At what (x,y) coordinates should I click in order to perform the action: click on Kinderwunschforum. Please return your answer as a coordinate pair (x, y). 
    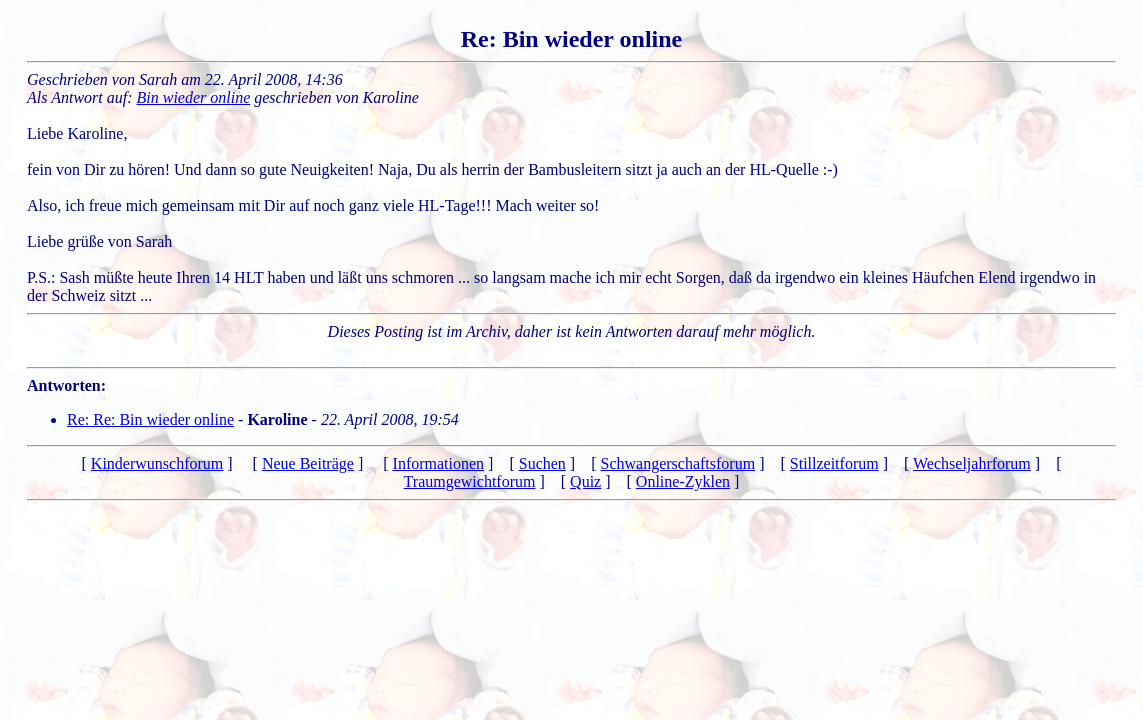
    Looking at the image, I should click on (157, 463).